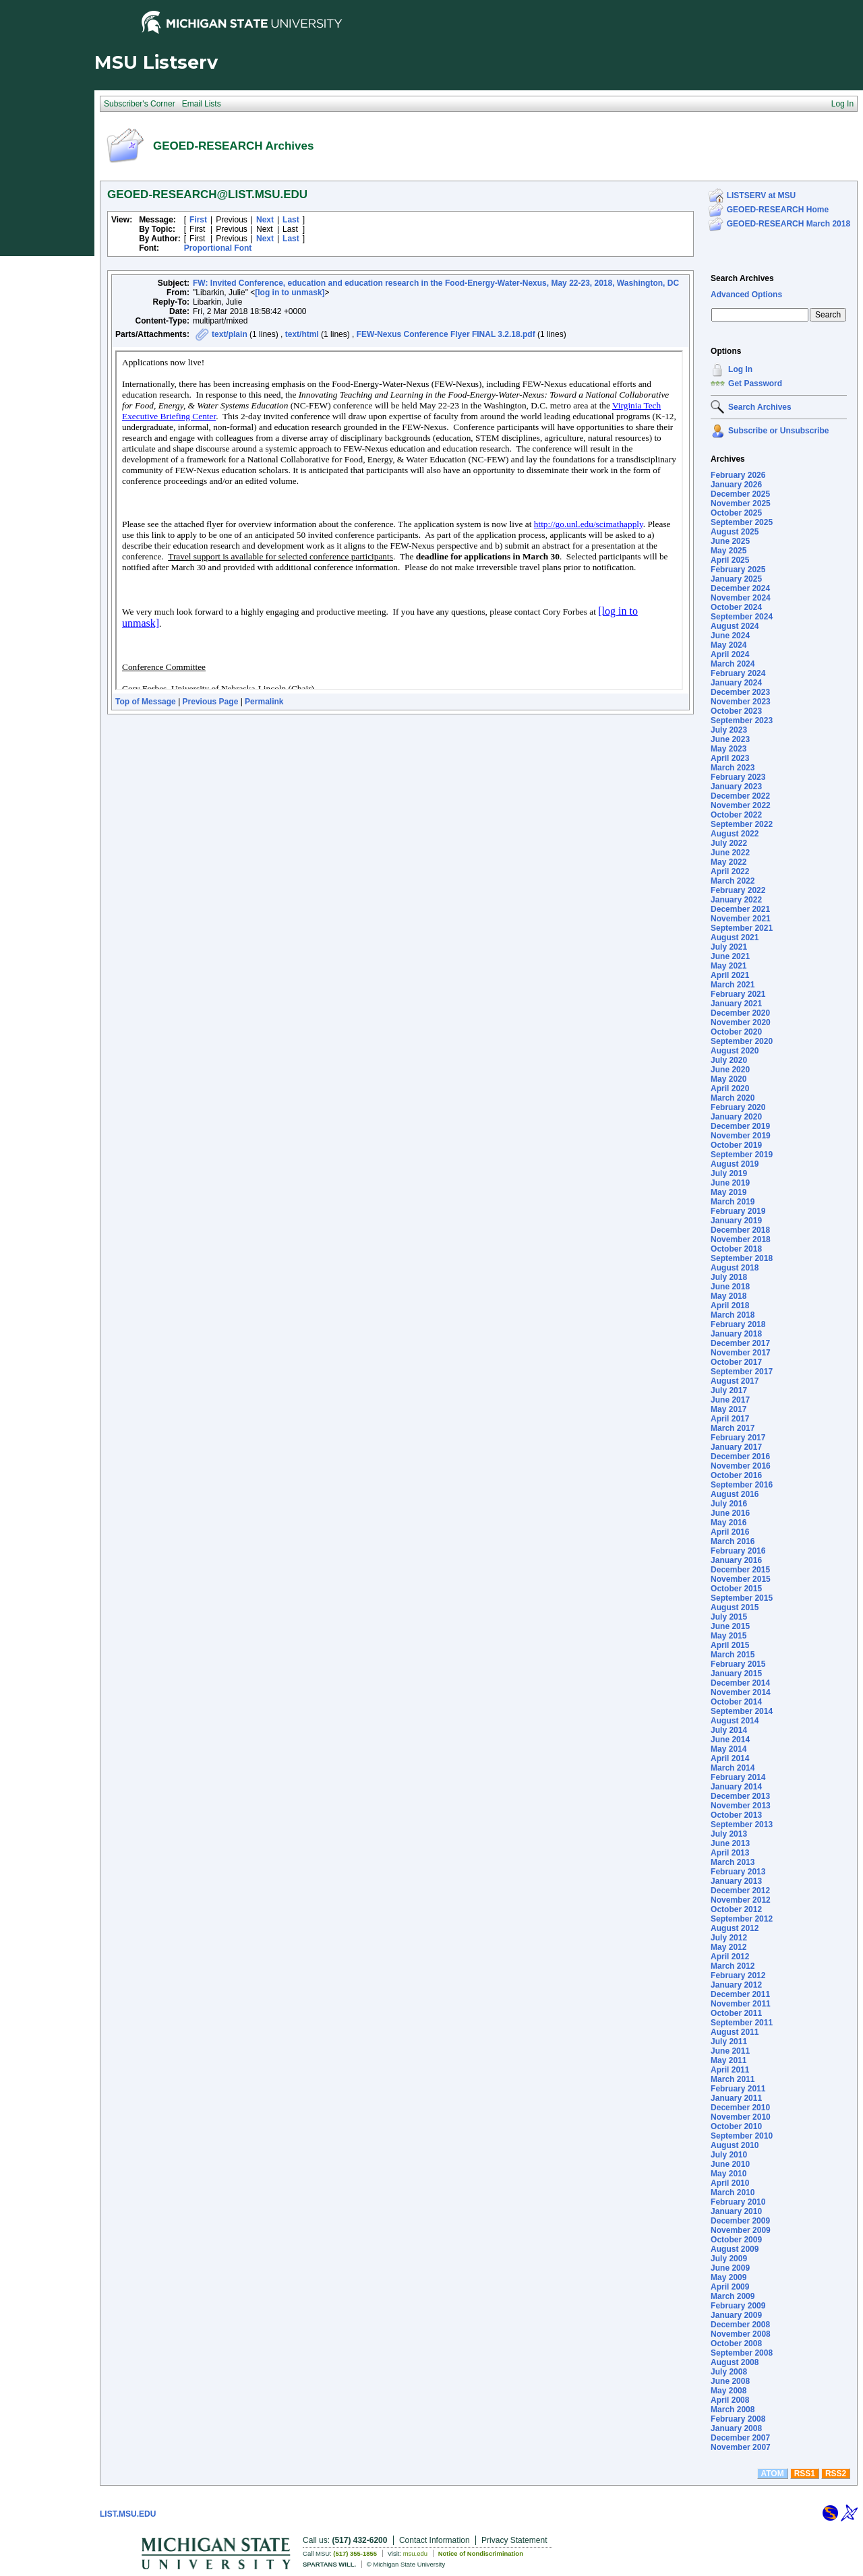  What do you see at coordinates (740, 2221) in the screenshot?
I see `December 2009` at bounding box center [740, 2221].